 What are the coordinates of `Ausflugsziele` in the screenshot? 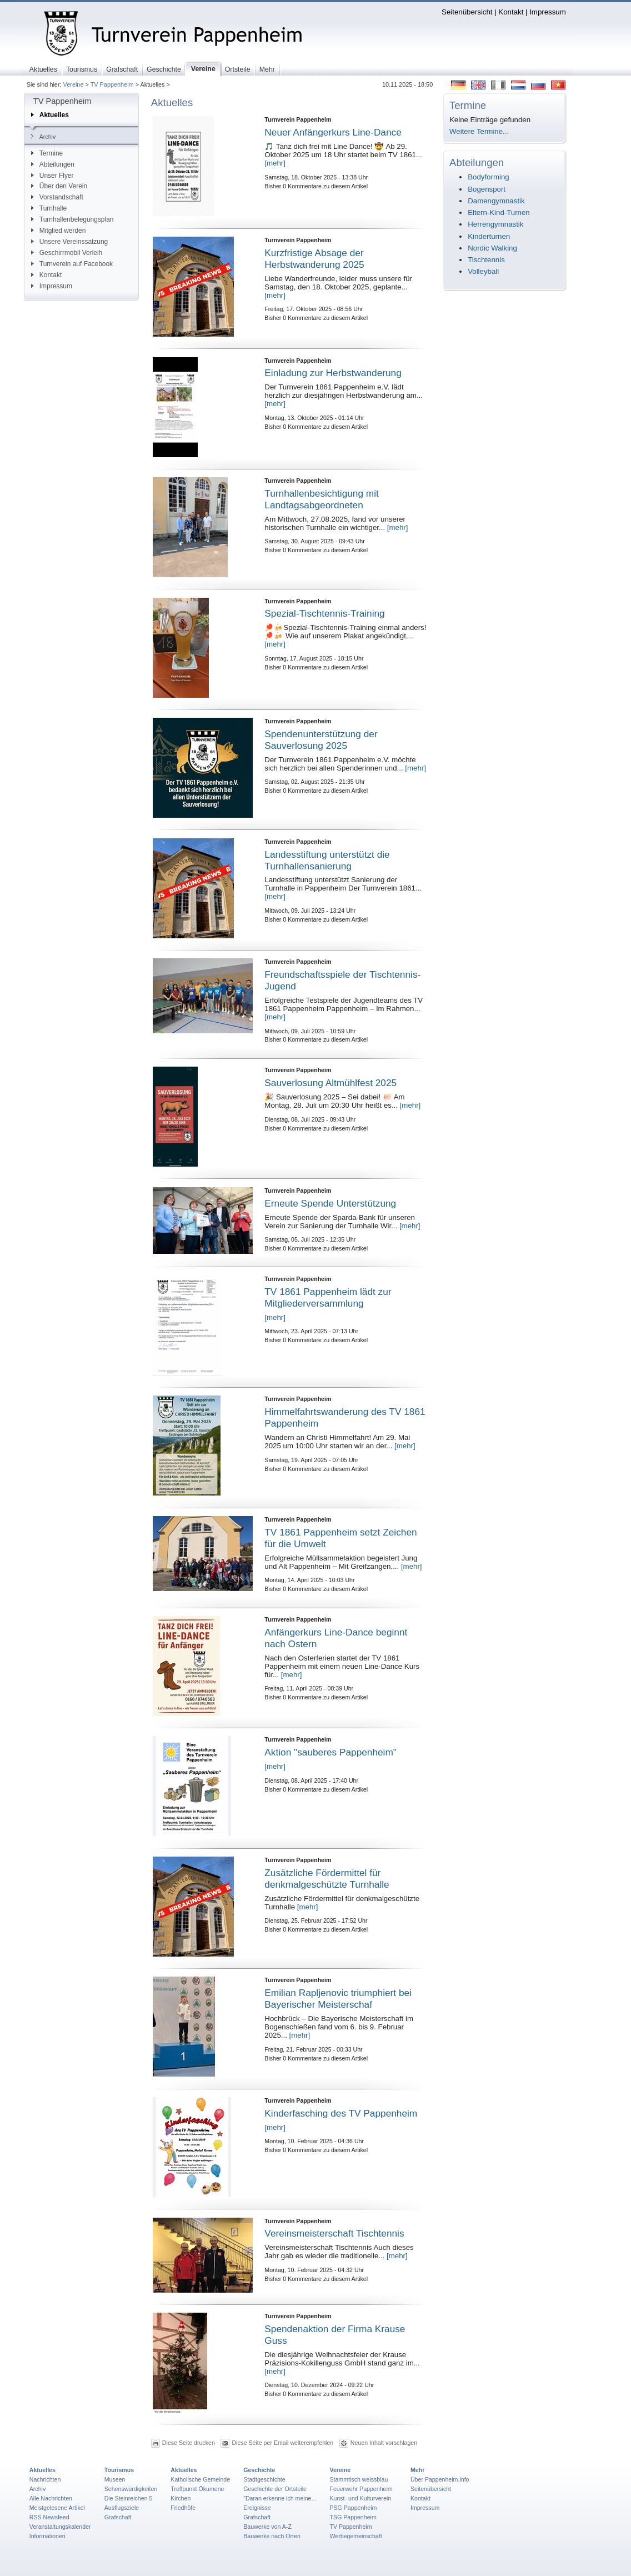 It's located at (121, 2507).